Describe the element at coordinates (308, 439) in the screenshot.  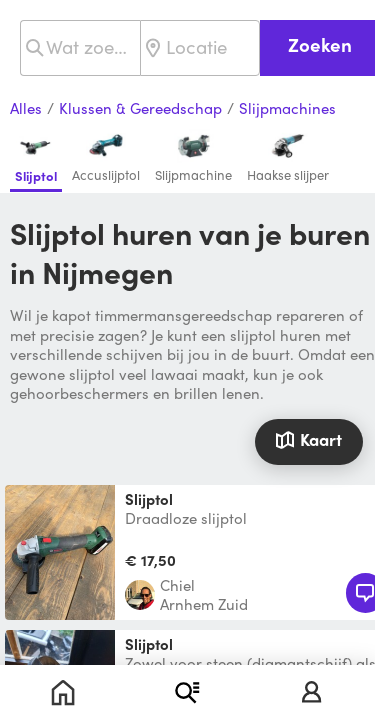
I see `Kaart` at that location.